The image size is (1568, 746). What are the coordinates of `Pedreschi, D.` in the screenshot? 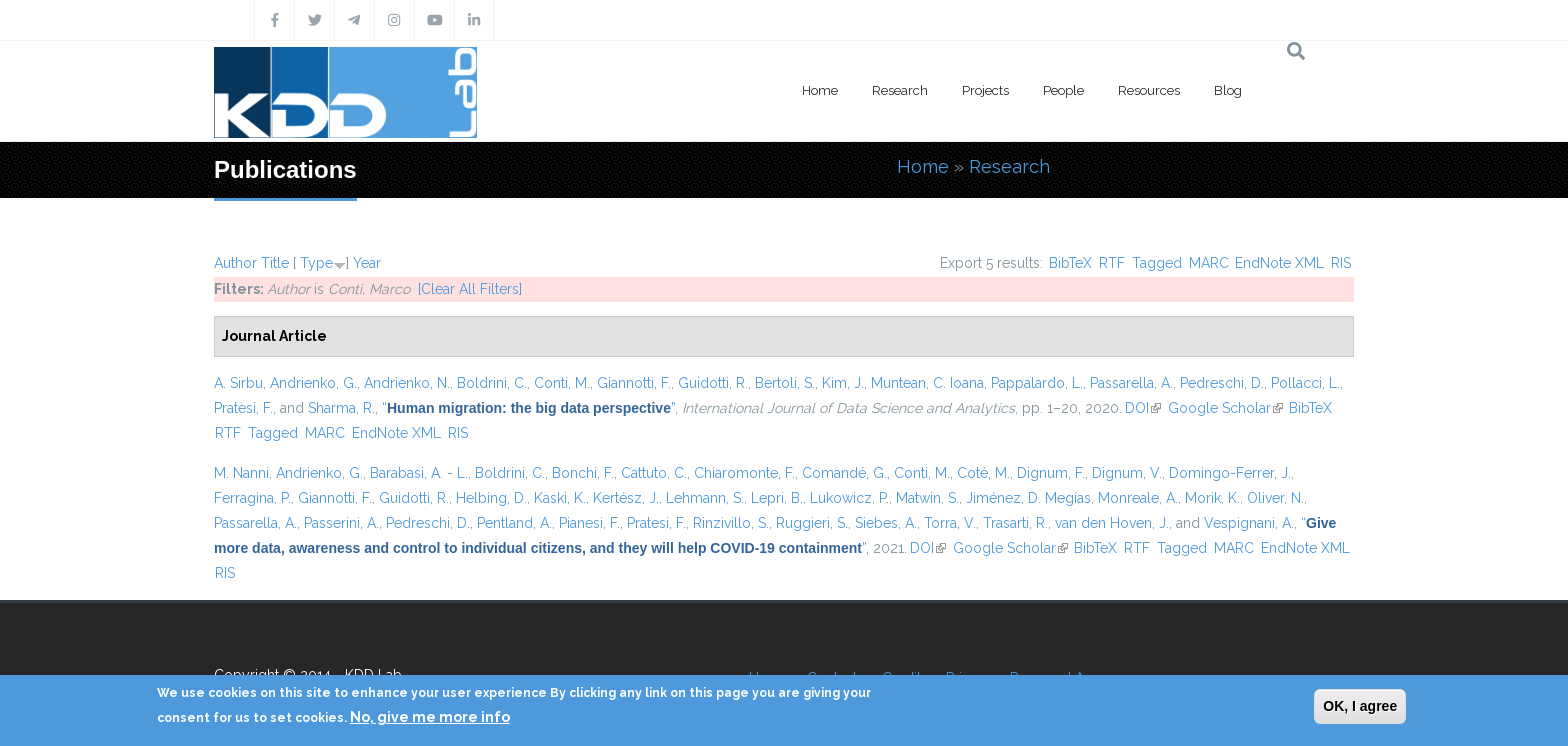 It's located at (1222, 383).